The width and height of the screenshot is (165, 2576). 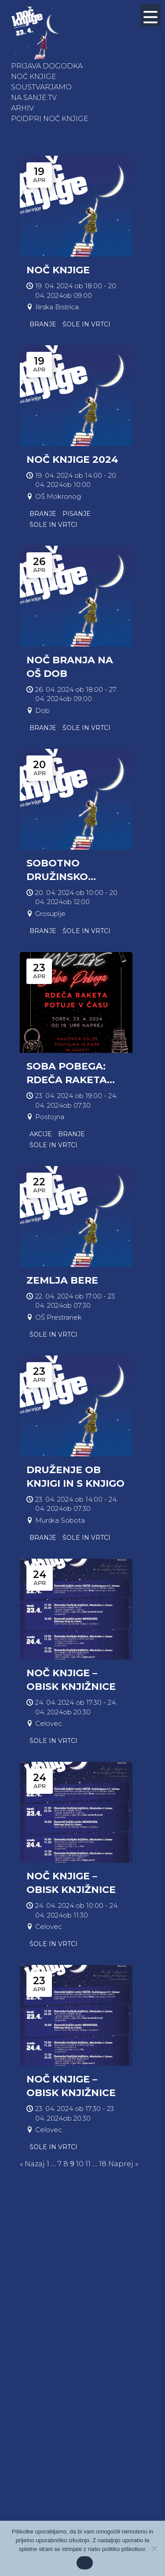 What do you see at coordinates (84, 2563) in the screenshot?
I see `Ok` at bounding box center [84, 2563].